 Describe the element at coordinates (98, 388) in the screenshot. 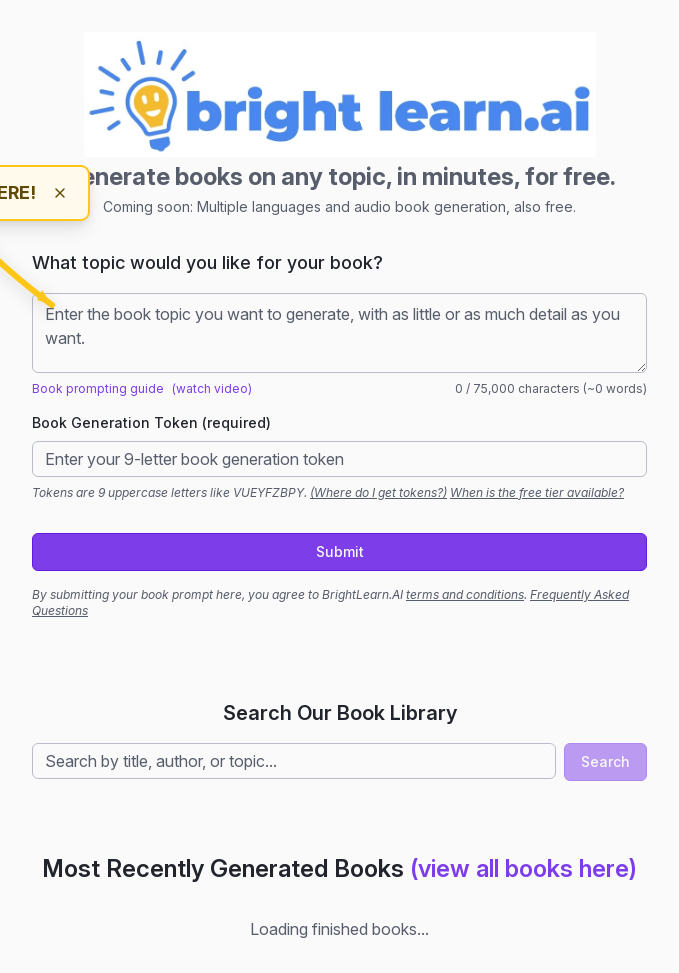

I see `Book prompting guide` at that location.